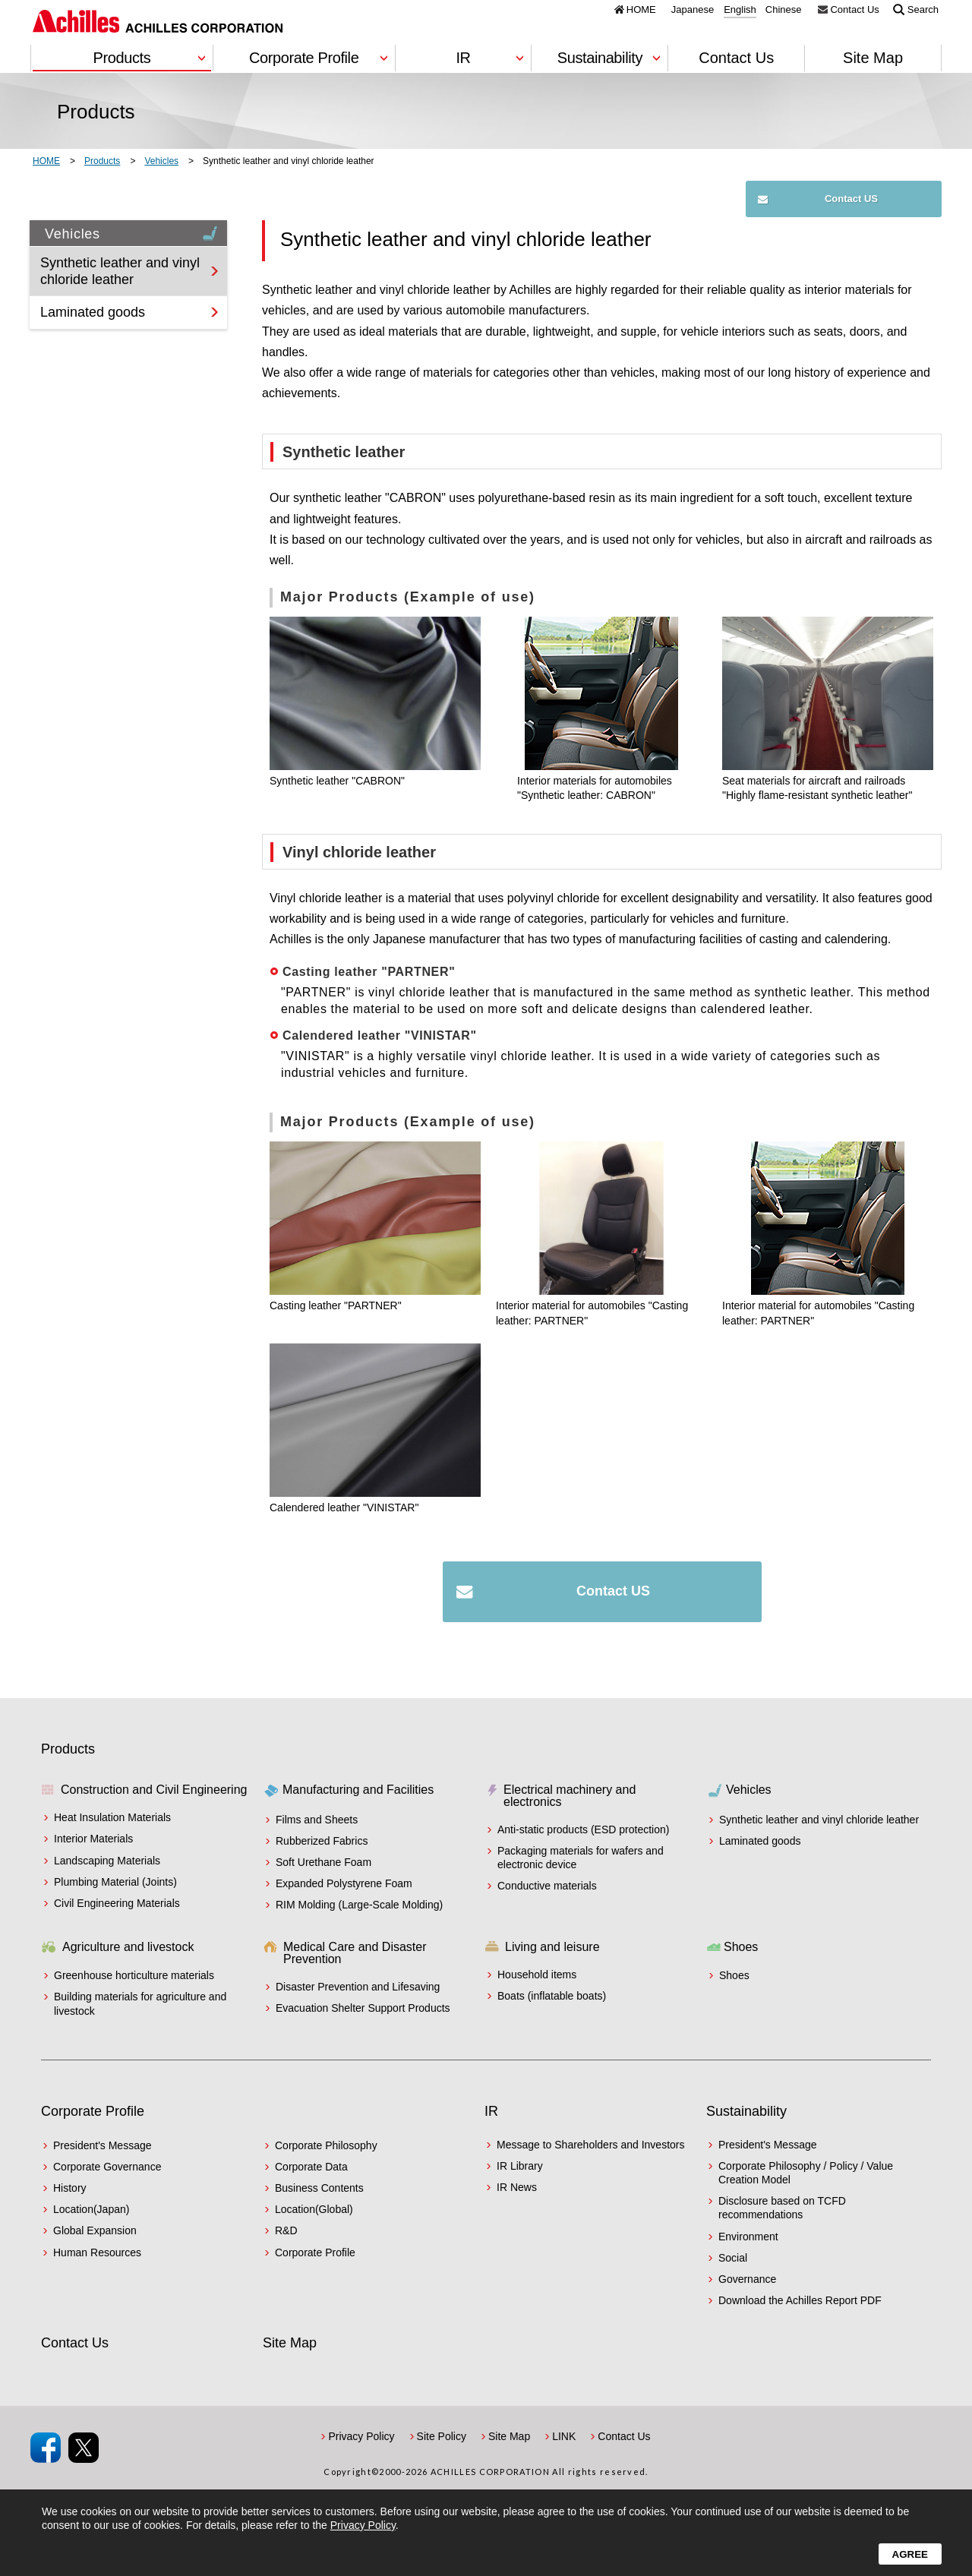  I want to click on Products, so click(68, 1749).